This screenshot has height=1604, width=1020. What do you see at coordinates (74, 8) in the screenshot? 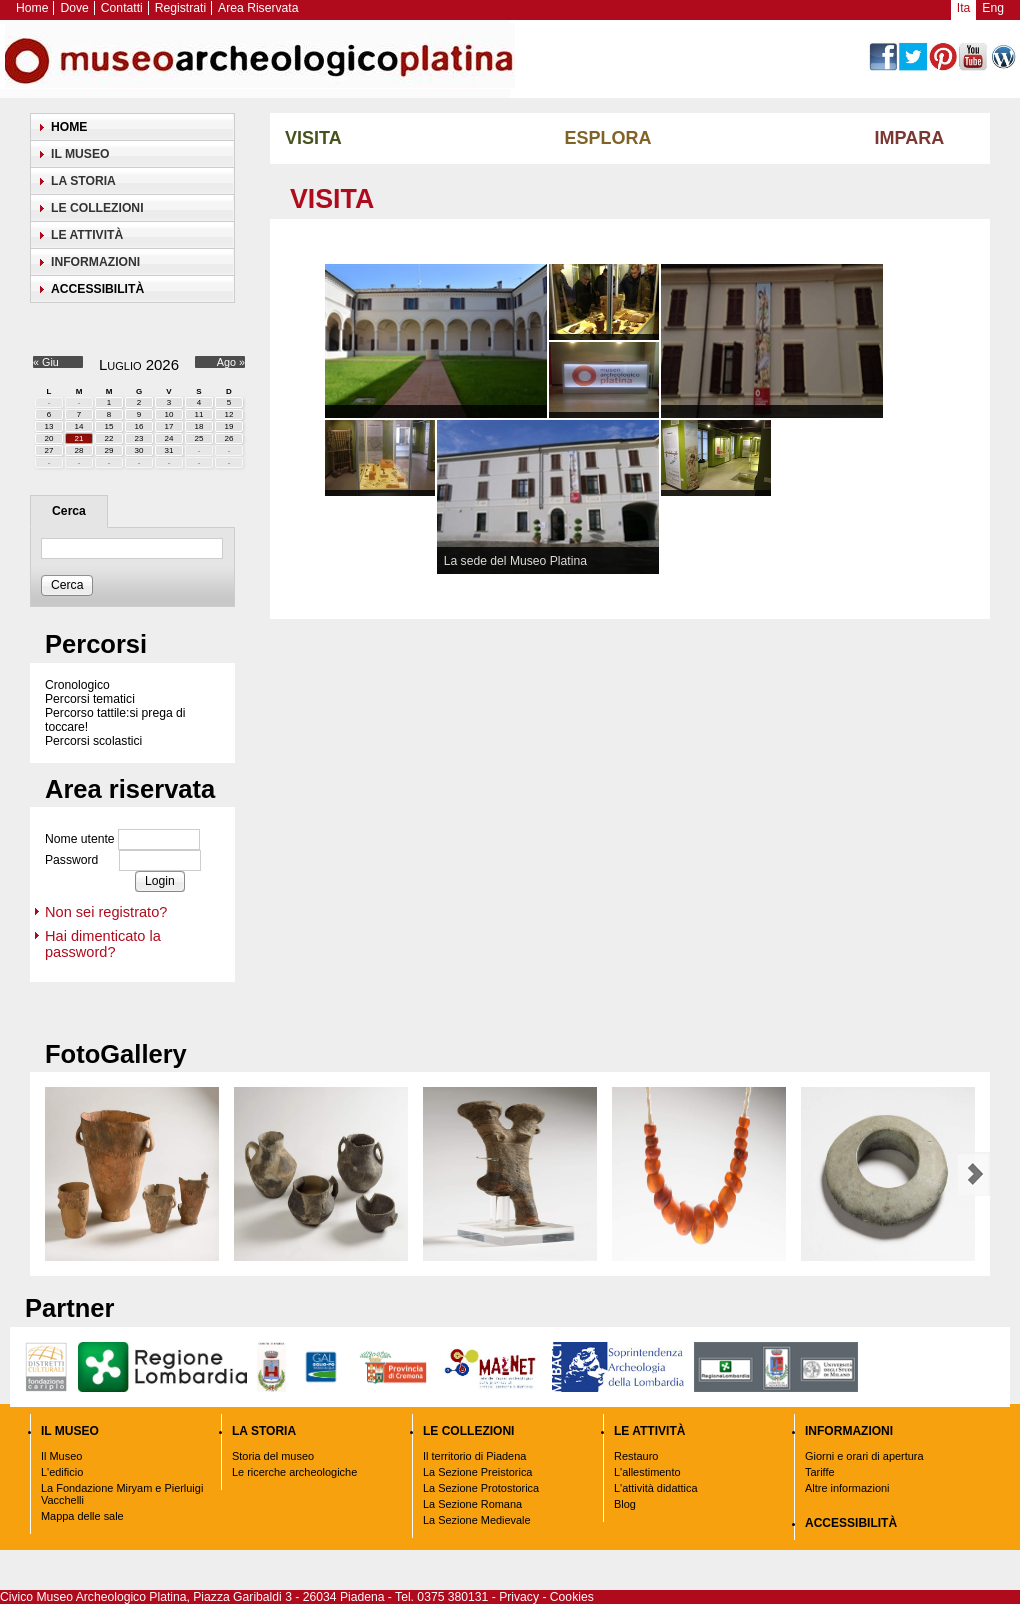
I see `Dove` at bounding box center [74, 8].